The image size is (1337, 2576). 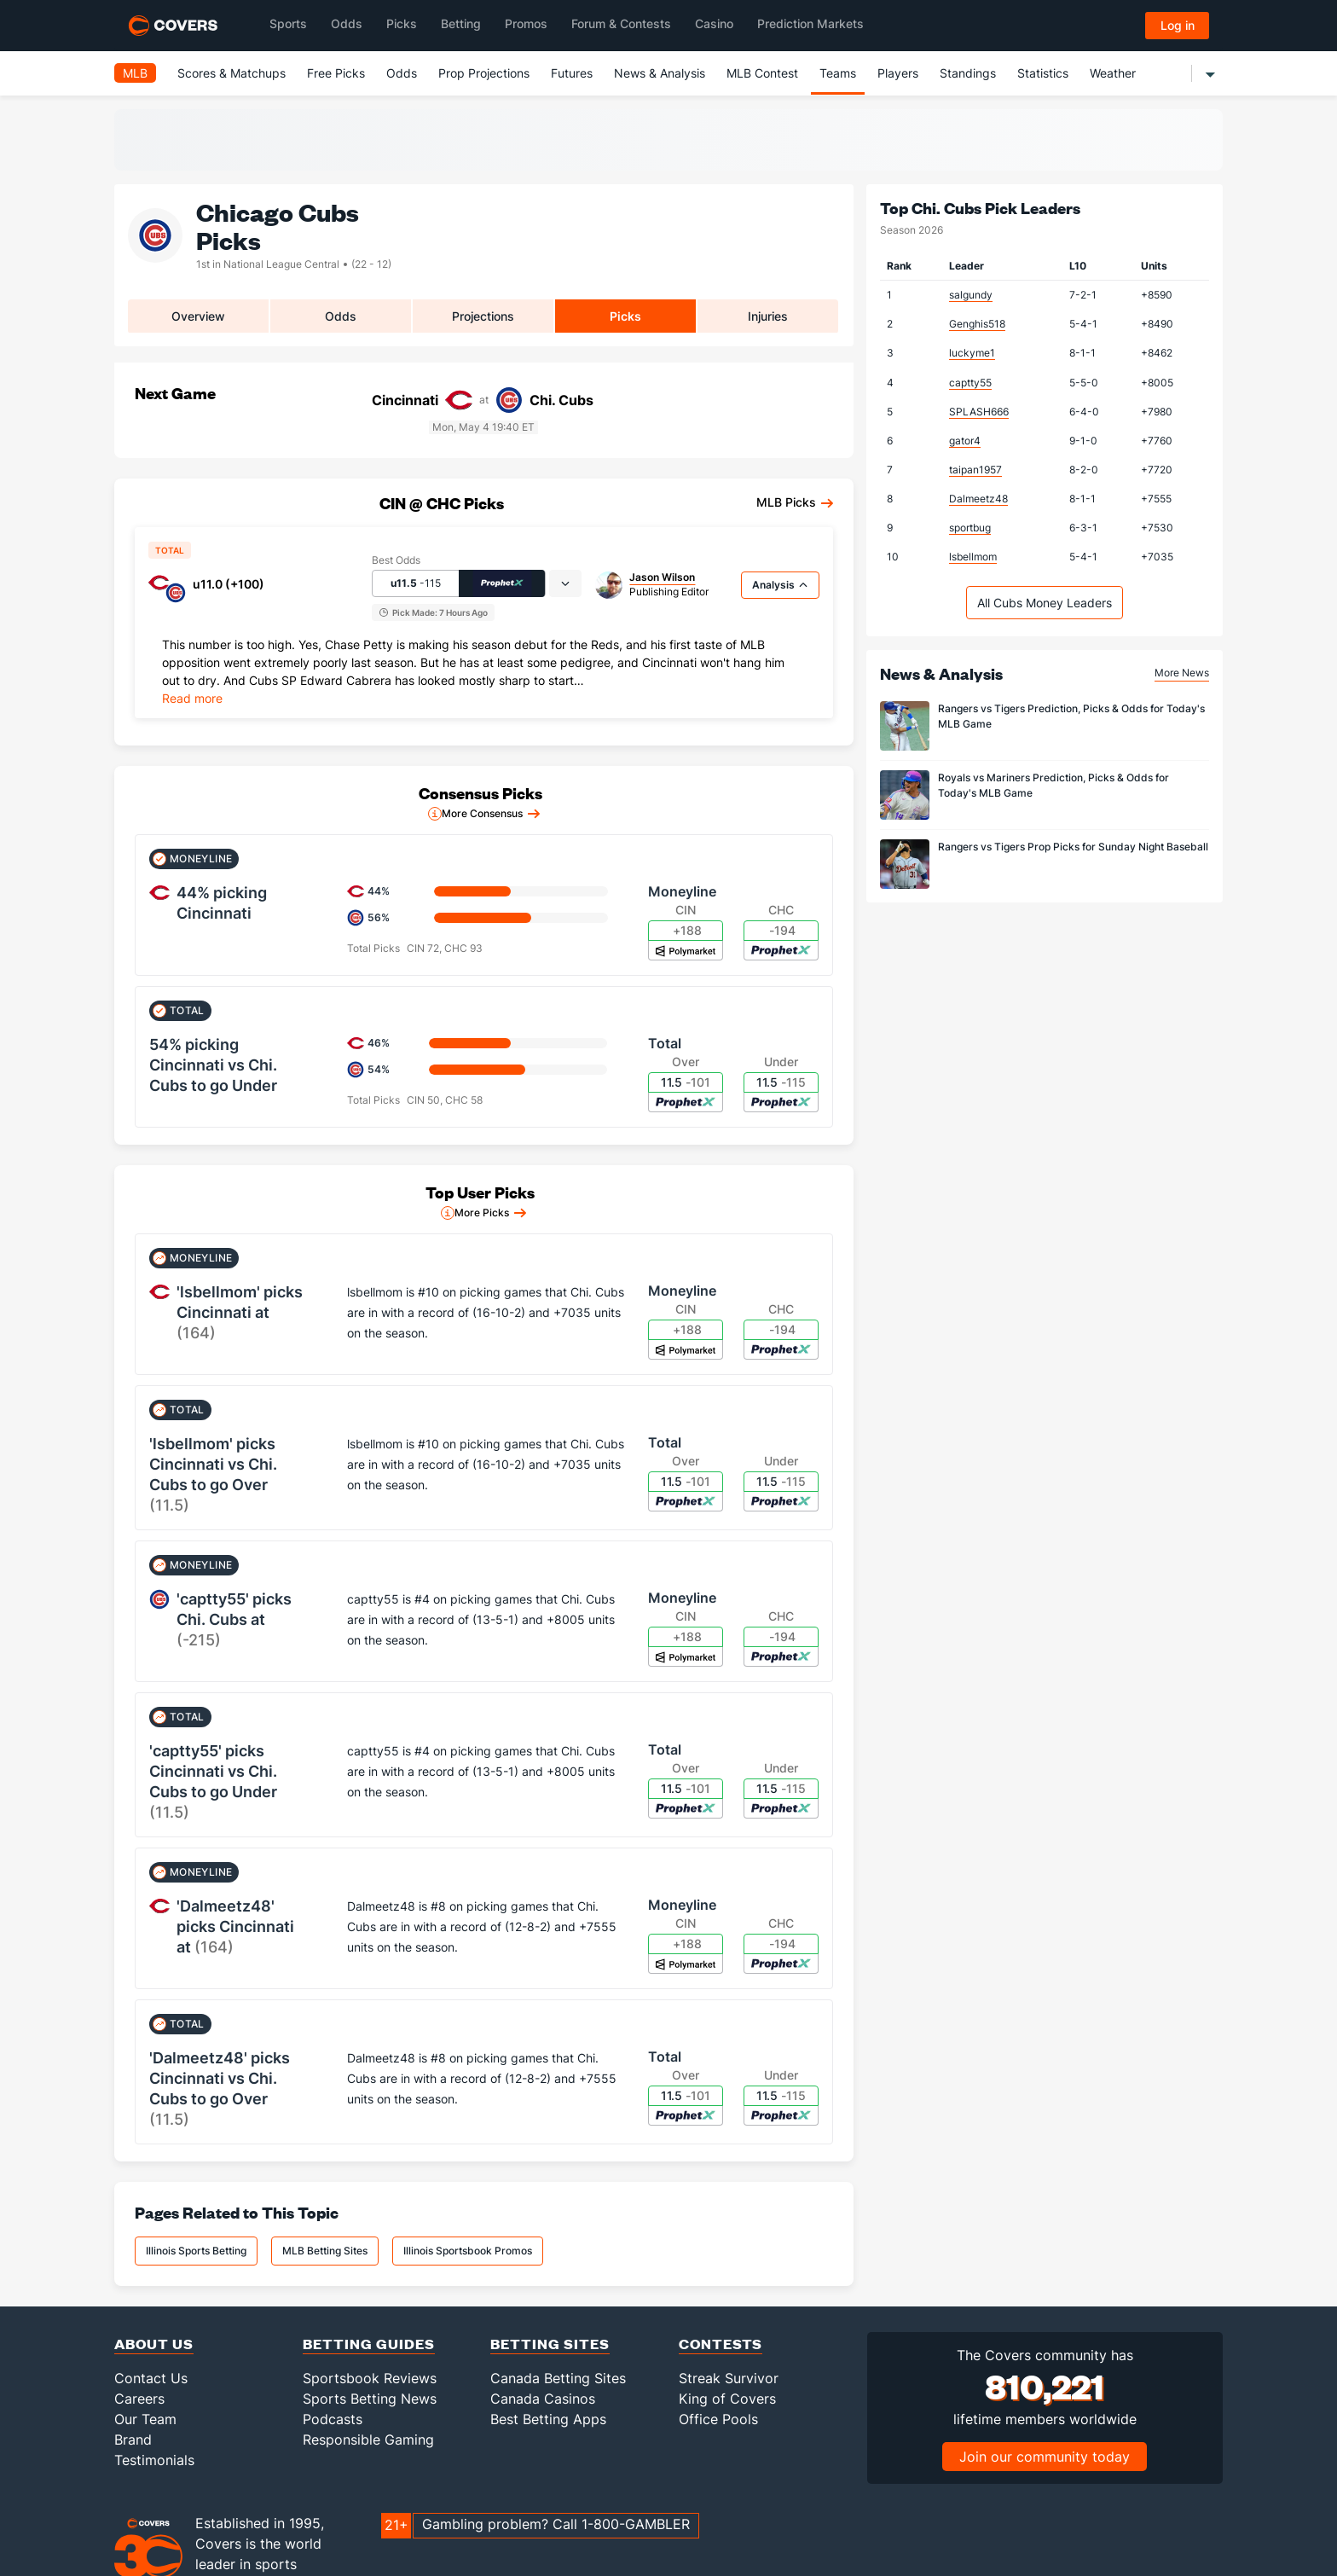 I want to click on Betting Guides, so click(x=369, y=2343).